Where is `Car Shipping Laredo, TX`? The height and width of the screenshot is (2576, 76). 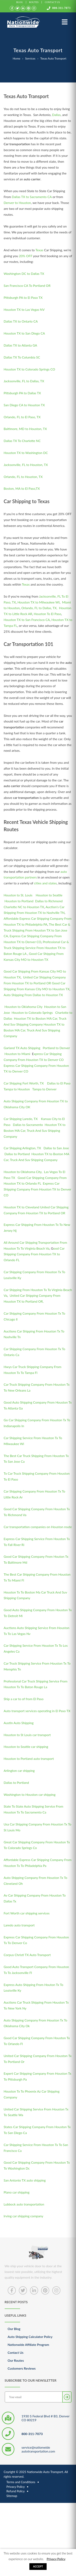 Car Shipping Laredo, TX is located at coordinates (21, 1119).